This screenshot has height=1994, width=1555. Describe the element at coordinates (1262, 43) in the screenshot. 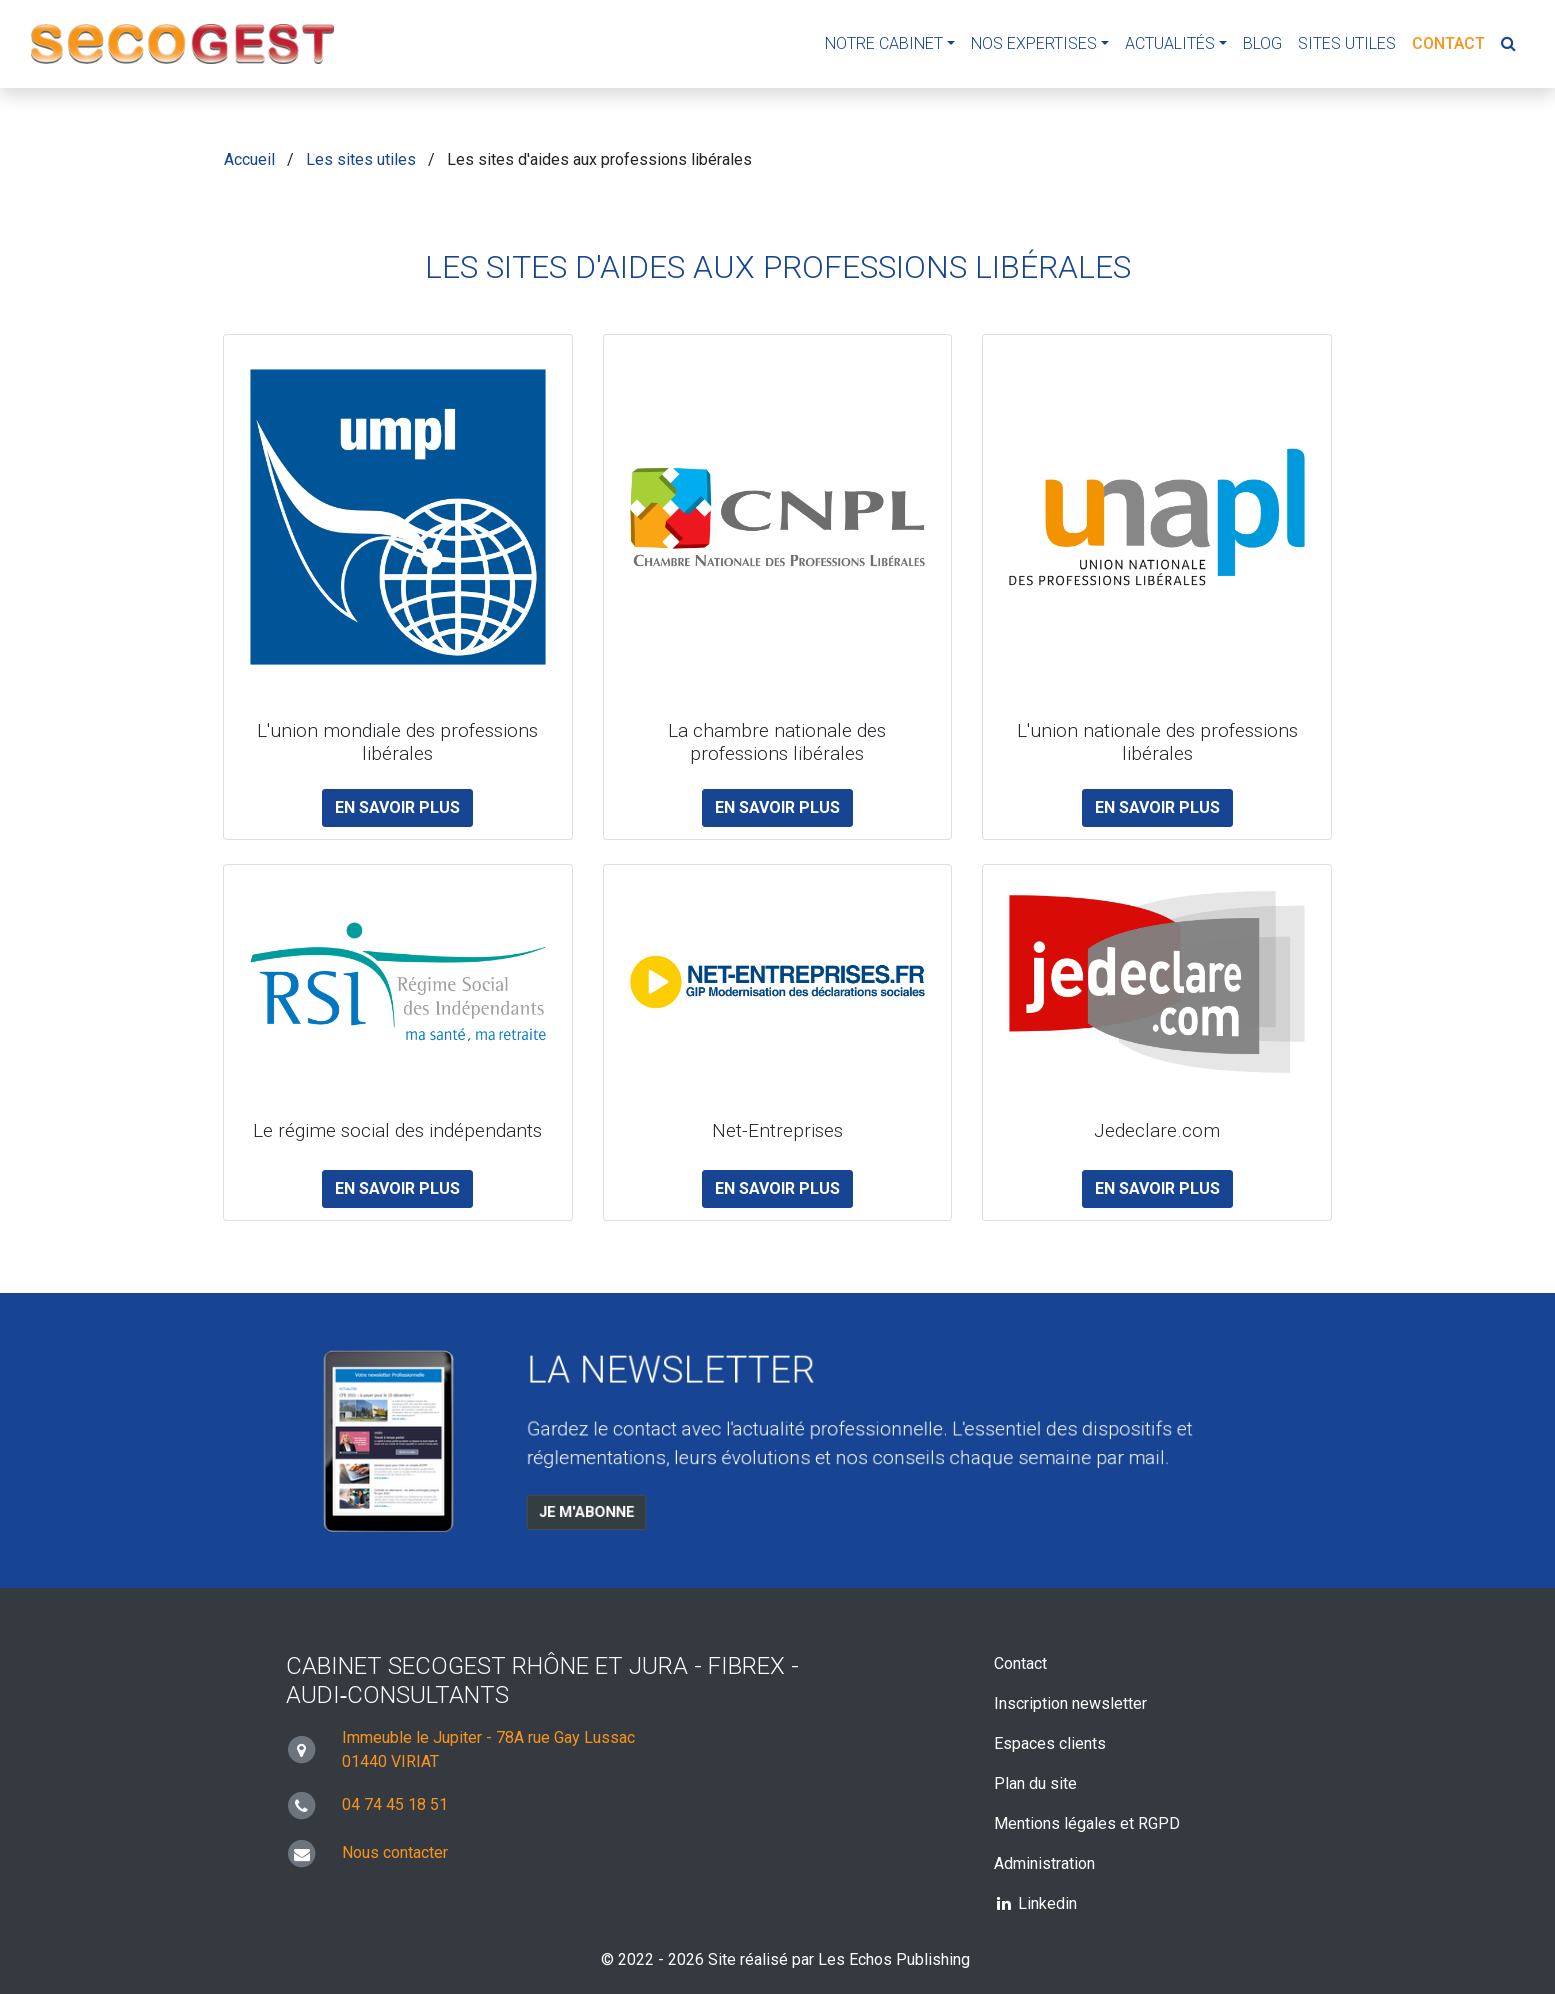

I see `Blog` at that location.